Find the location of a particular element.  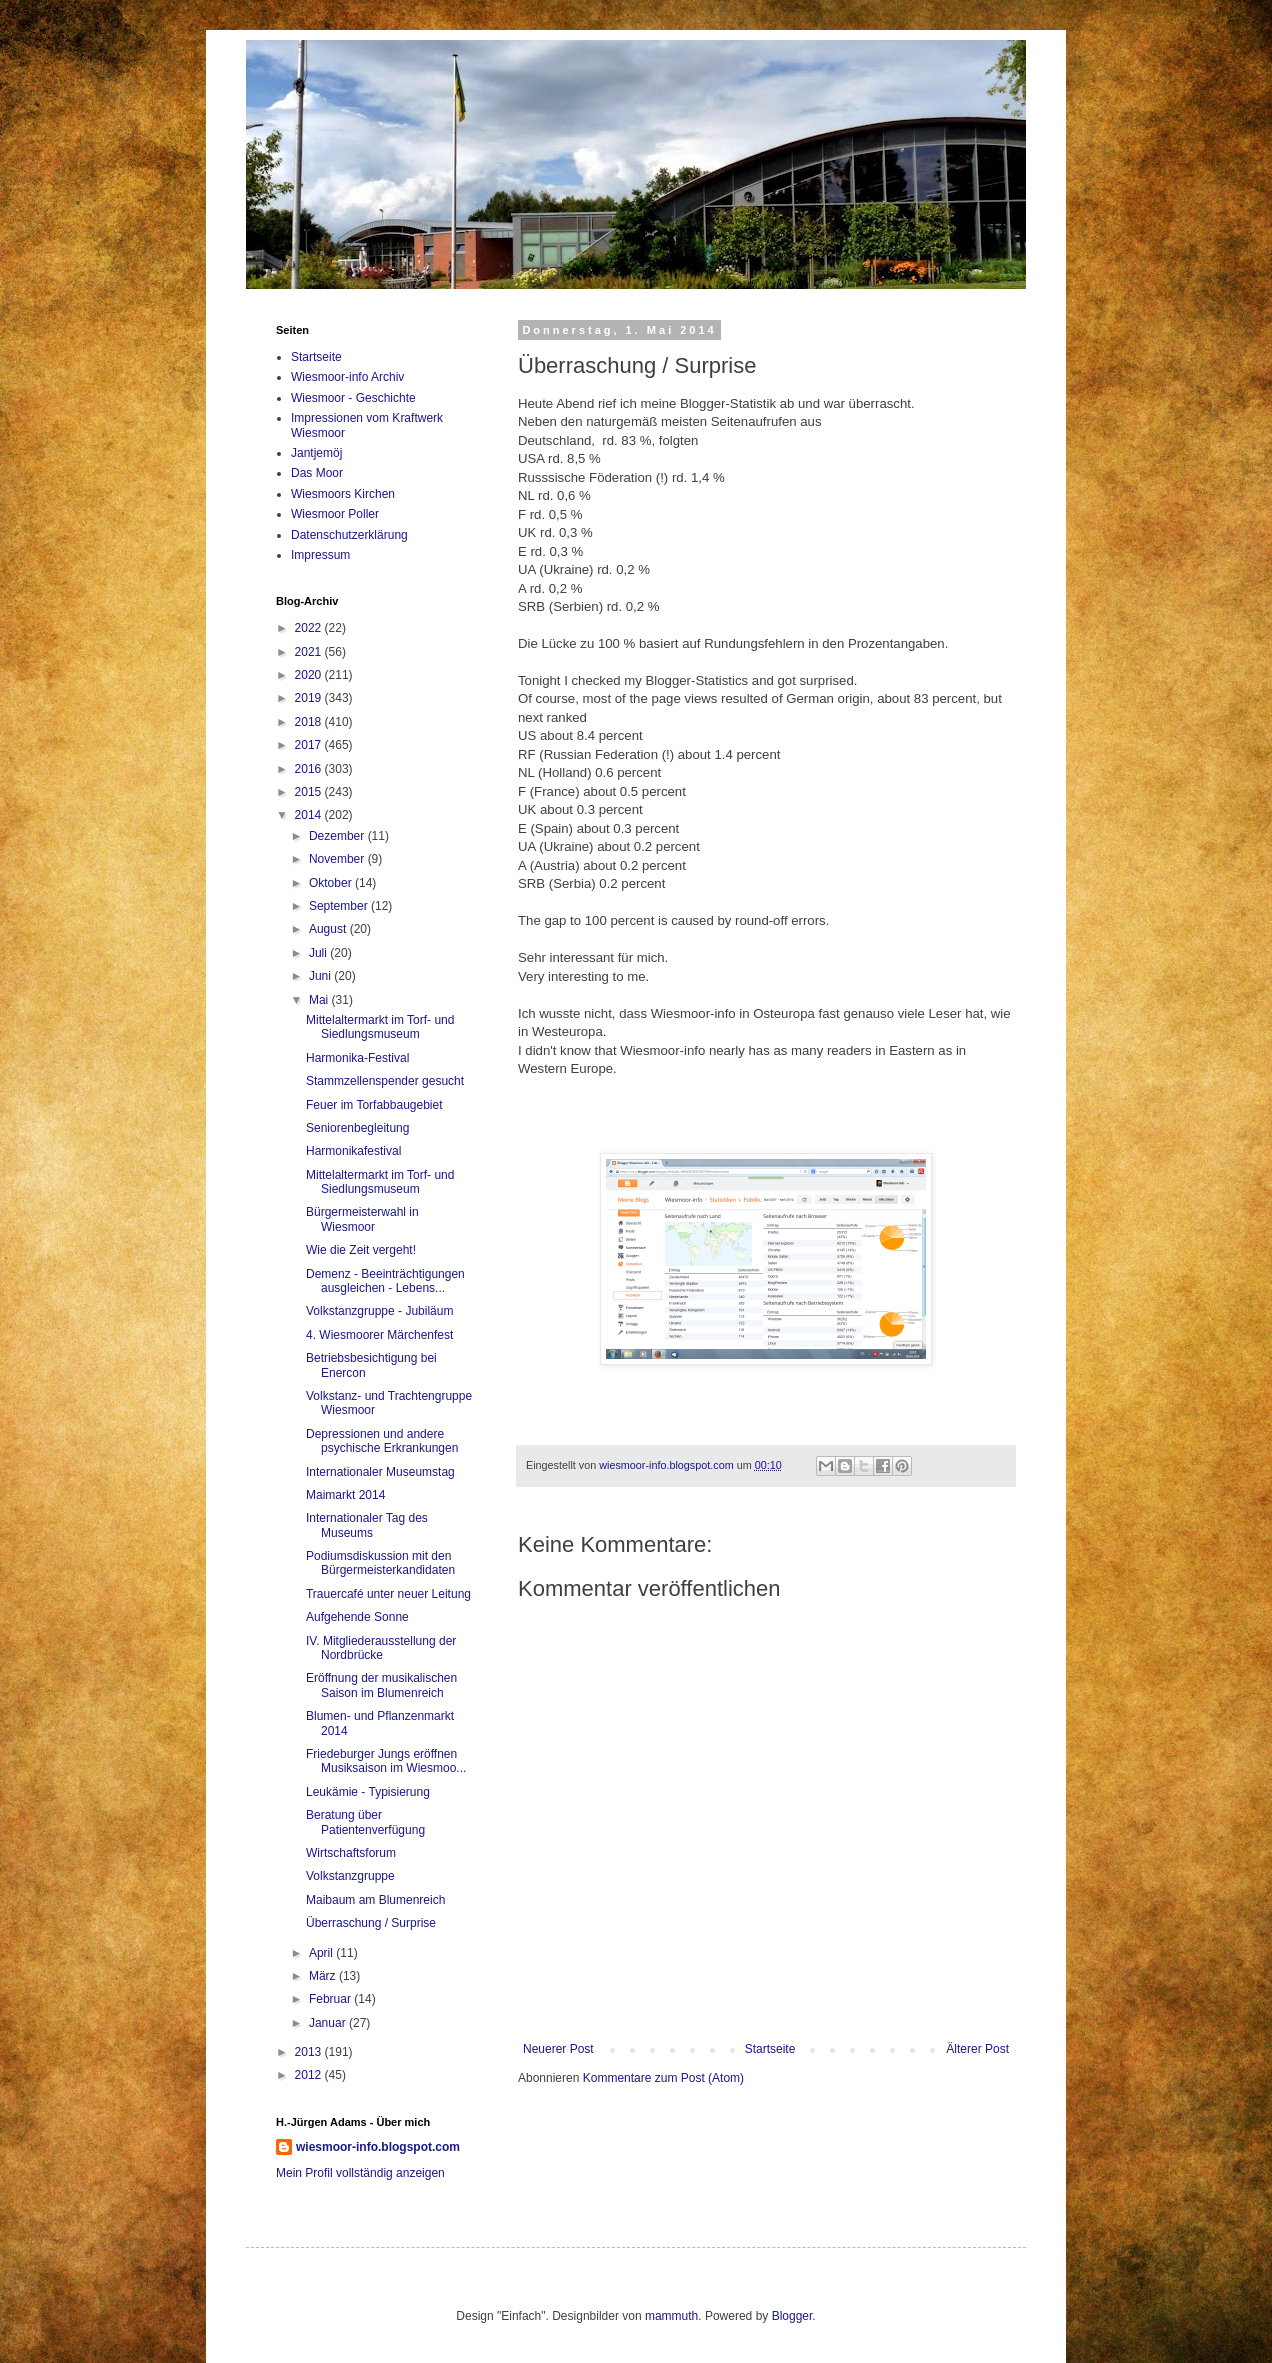

Maibaum am Blumenreich is located at coordinates (375, 1900).